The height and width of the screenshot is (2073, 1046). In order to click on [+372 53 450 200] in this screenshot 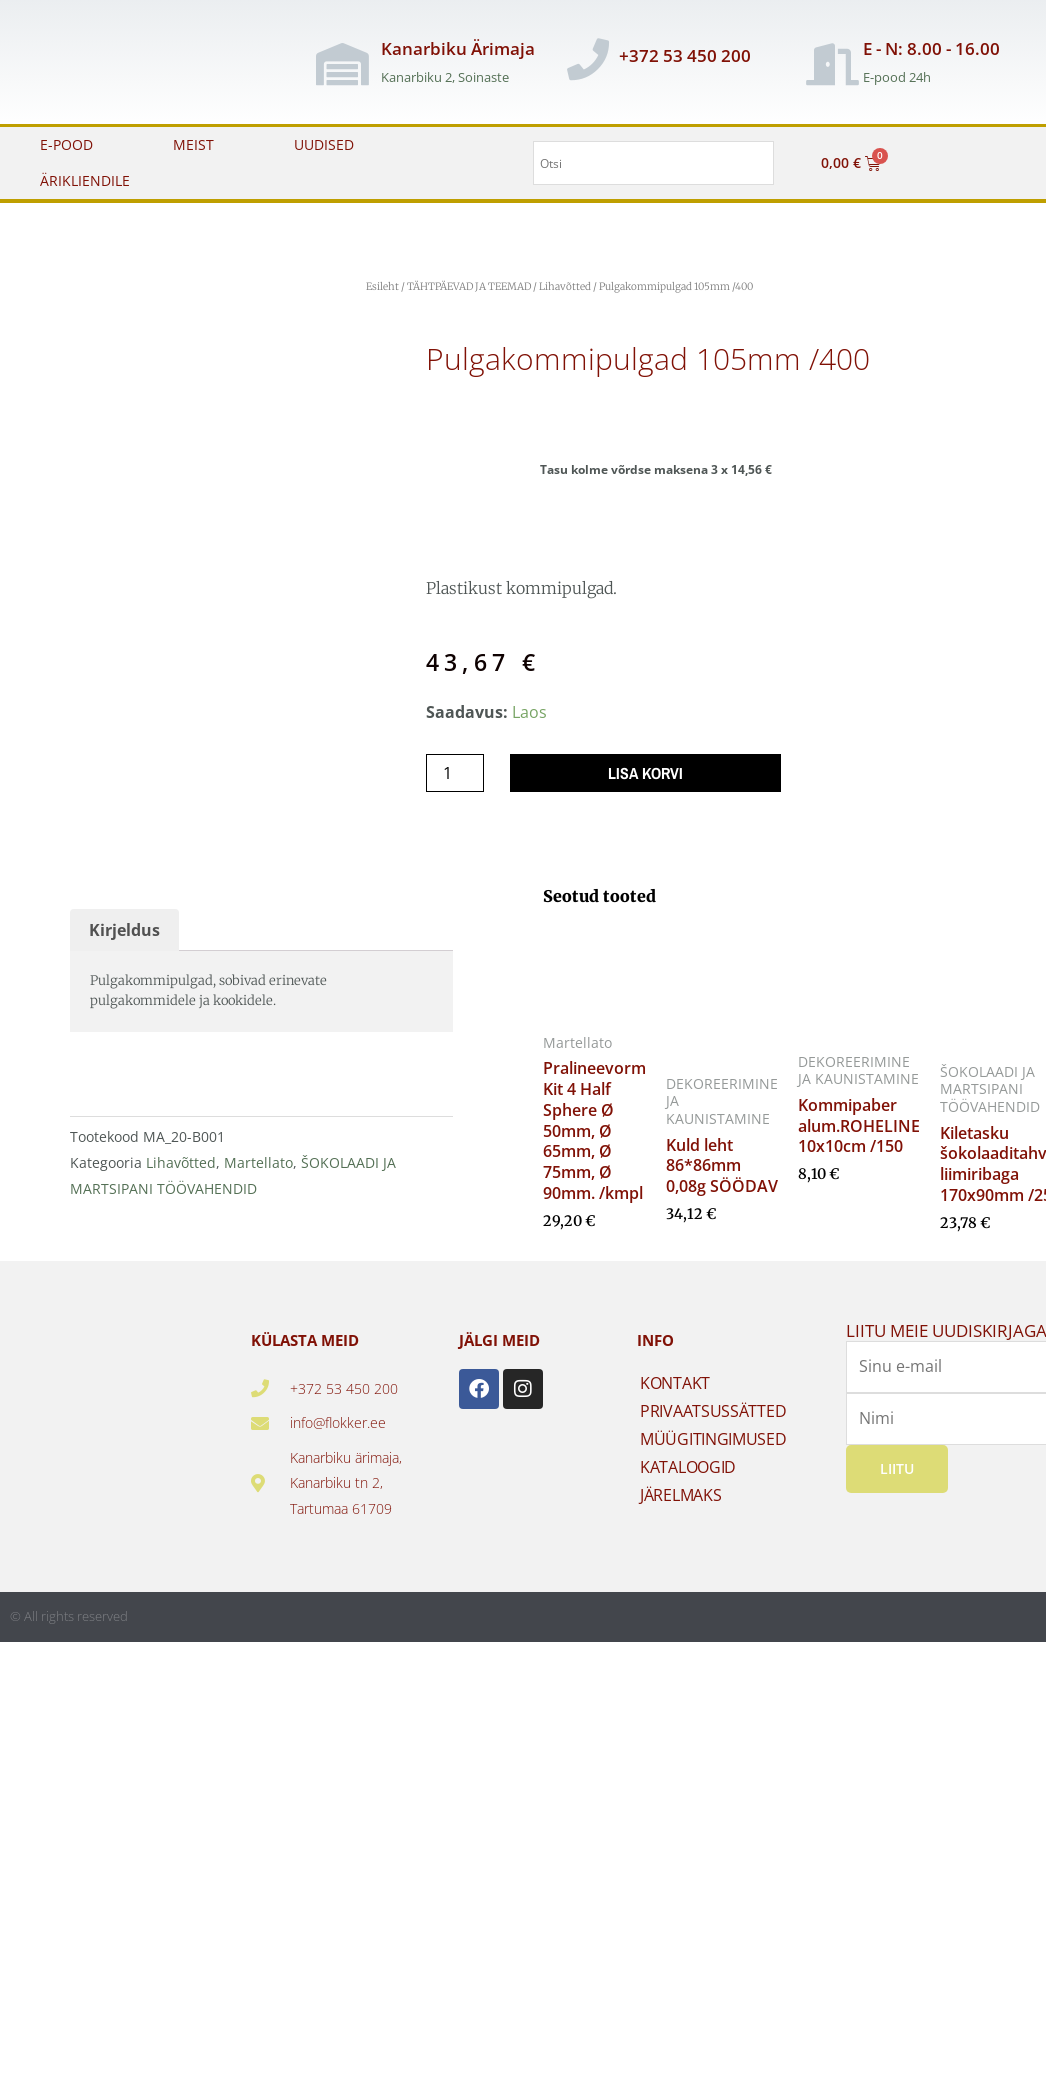, I will do `click(588, 59)`.